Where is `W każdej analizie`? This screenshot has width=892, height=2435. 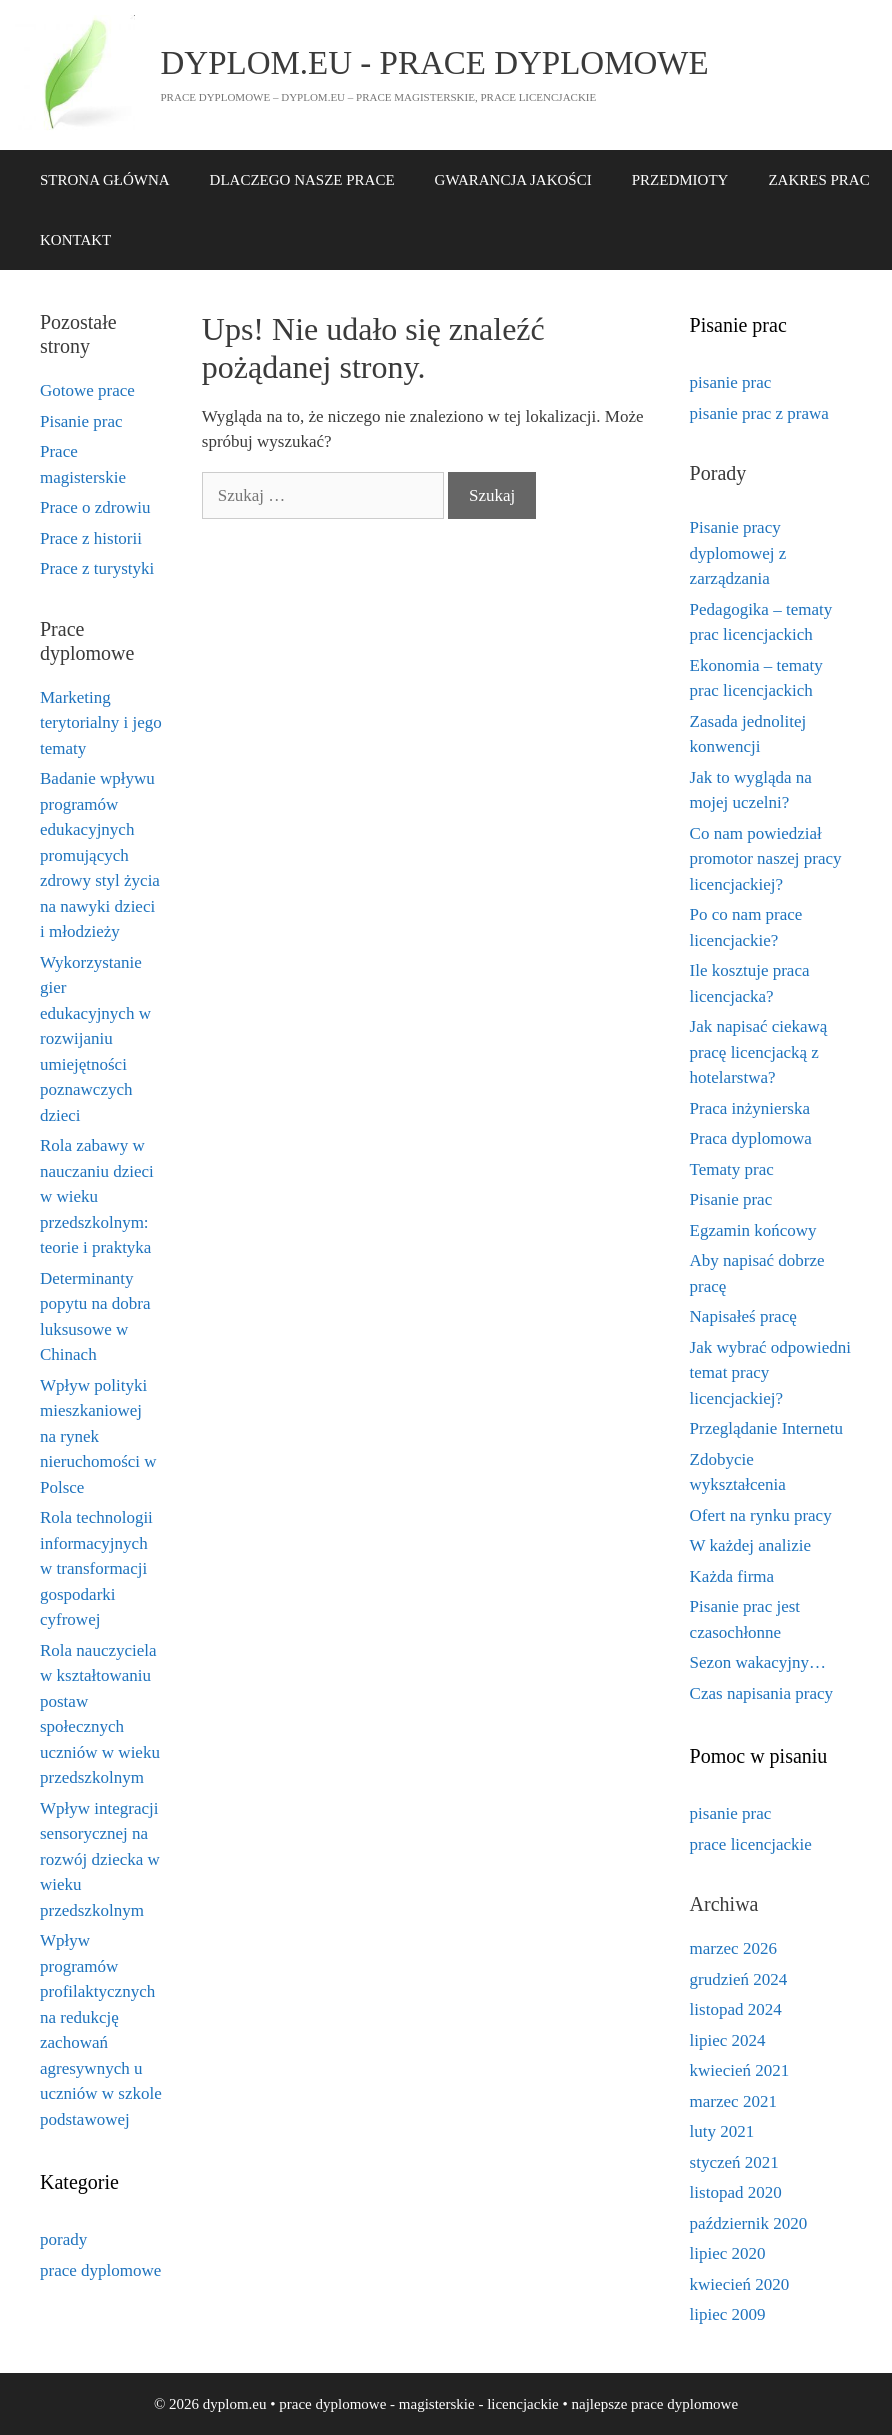
W każdej analizie is located at coordinates (750, 1545).